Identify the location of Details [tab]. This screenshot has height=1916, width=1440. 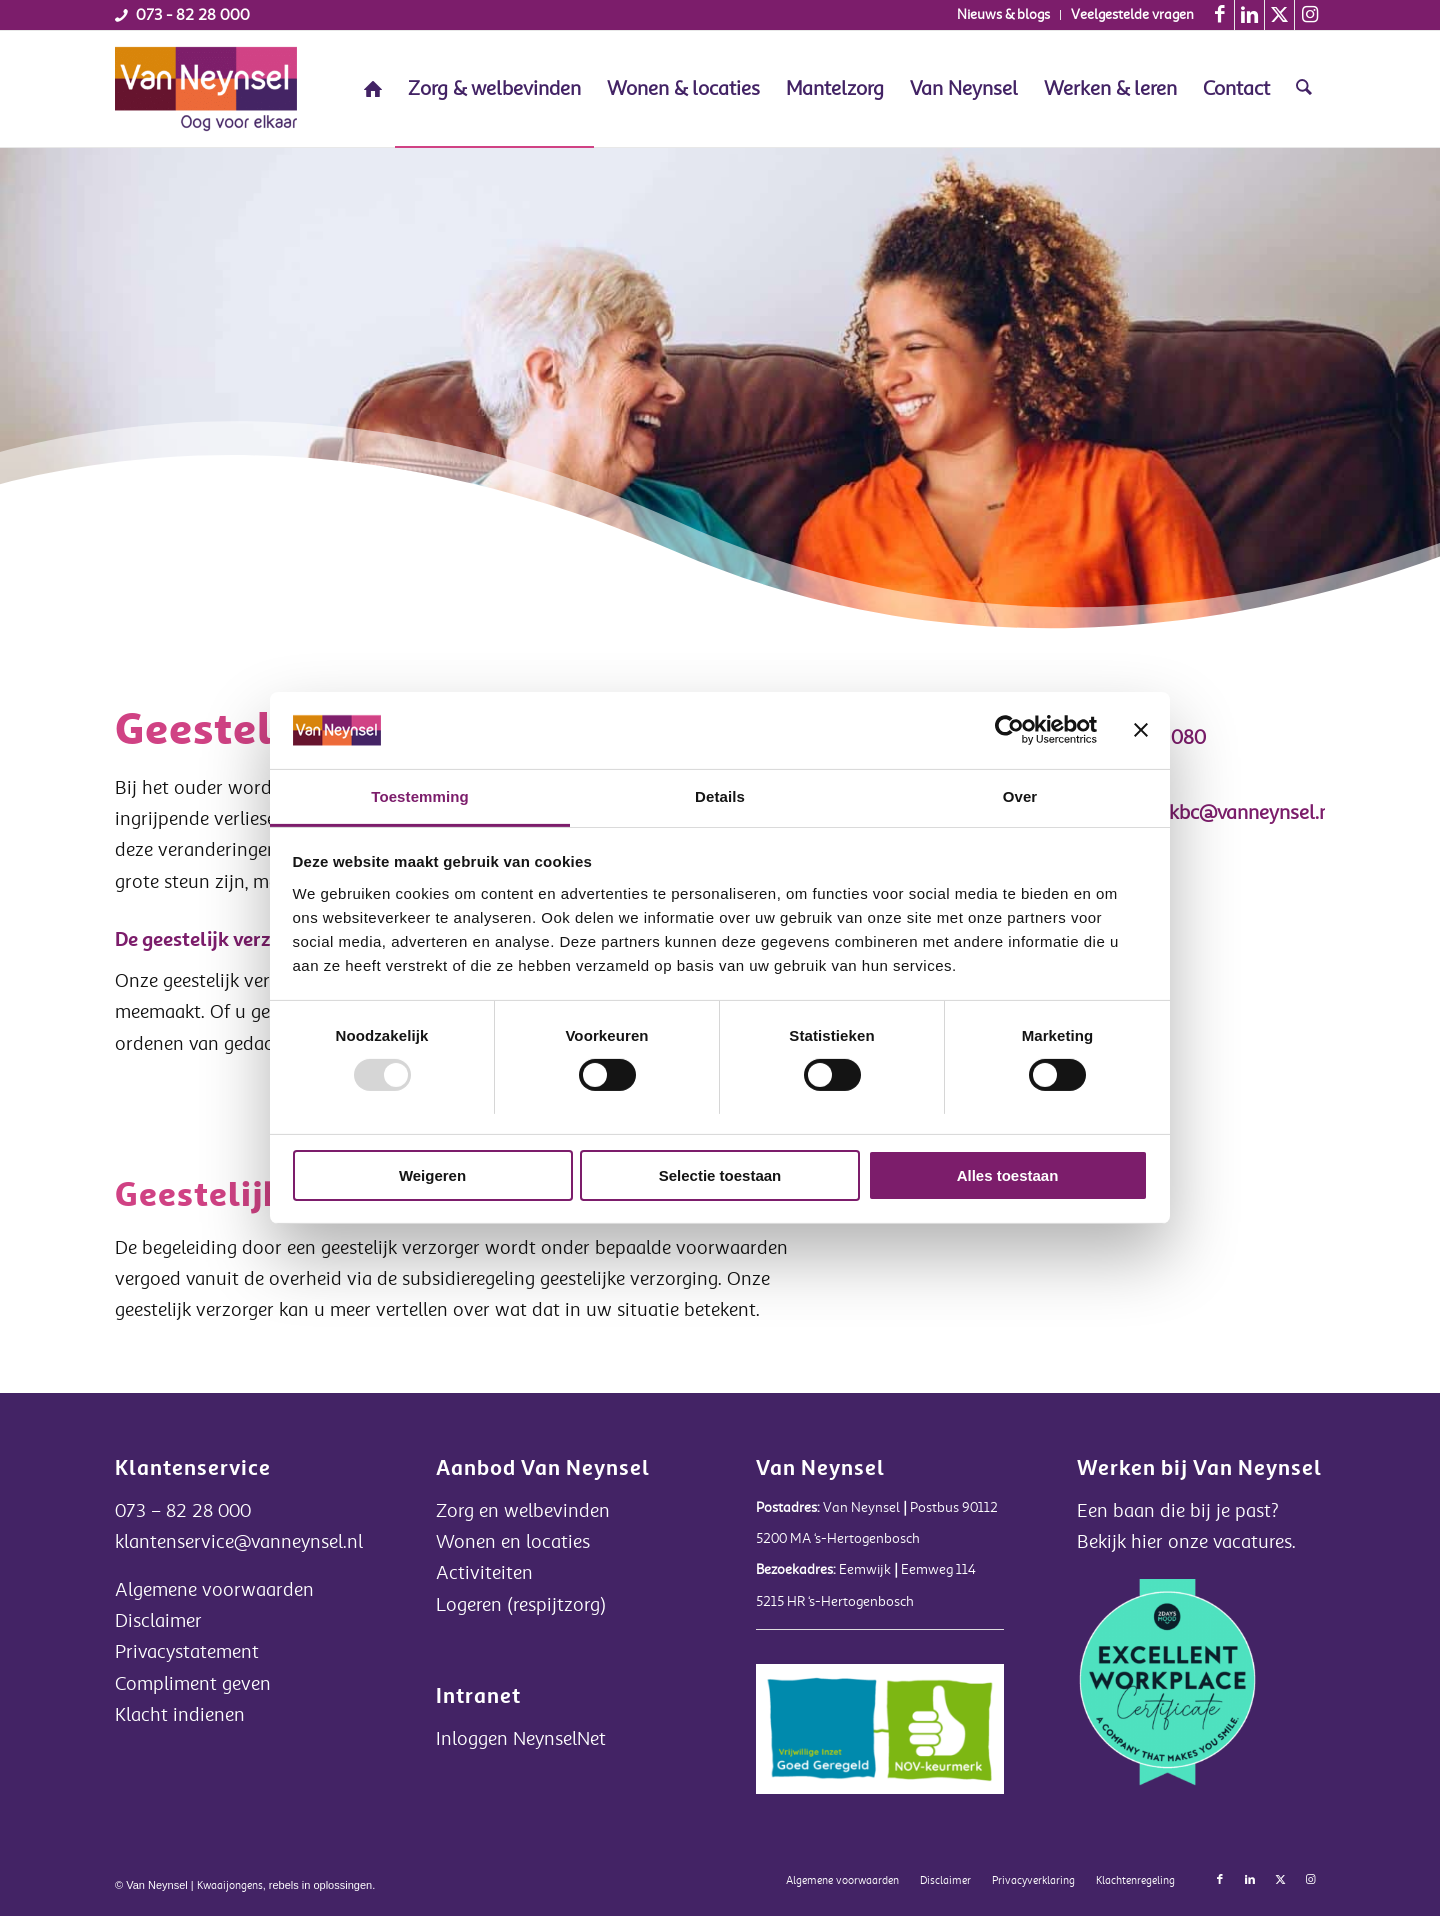
(720, 796).